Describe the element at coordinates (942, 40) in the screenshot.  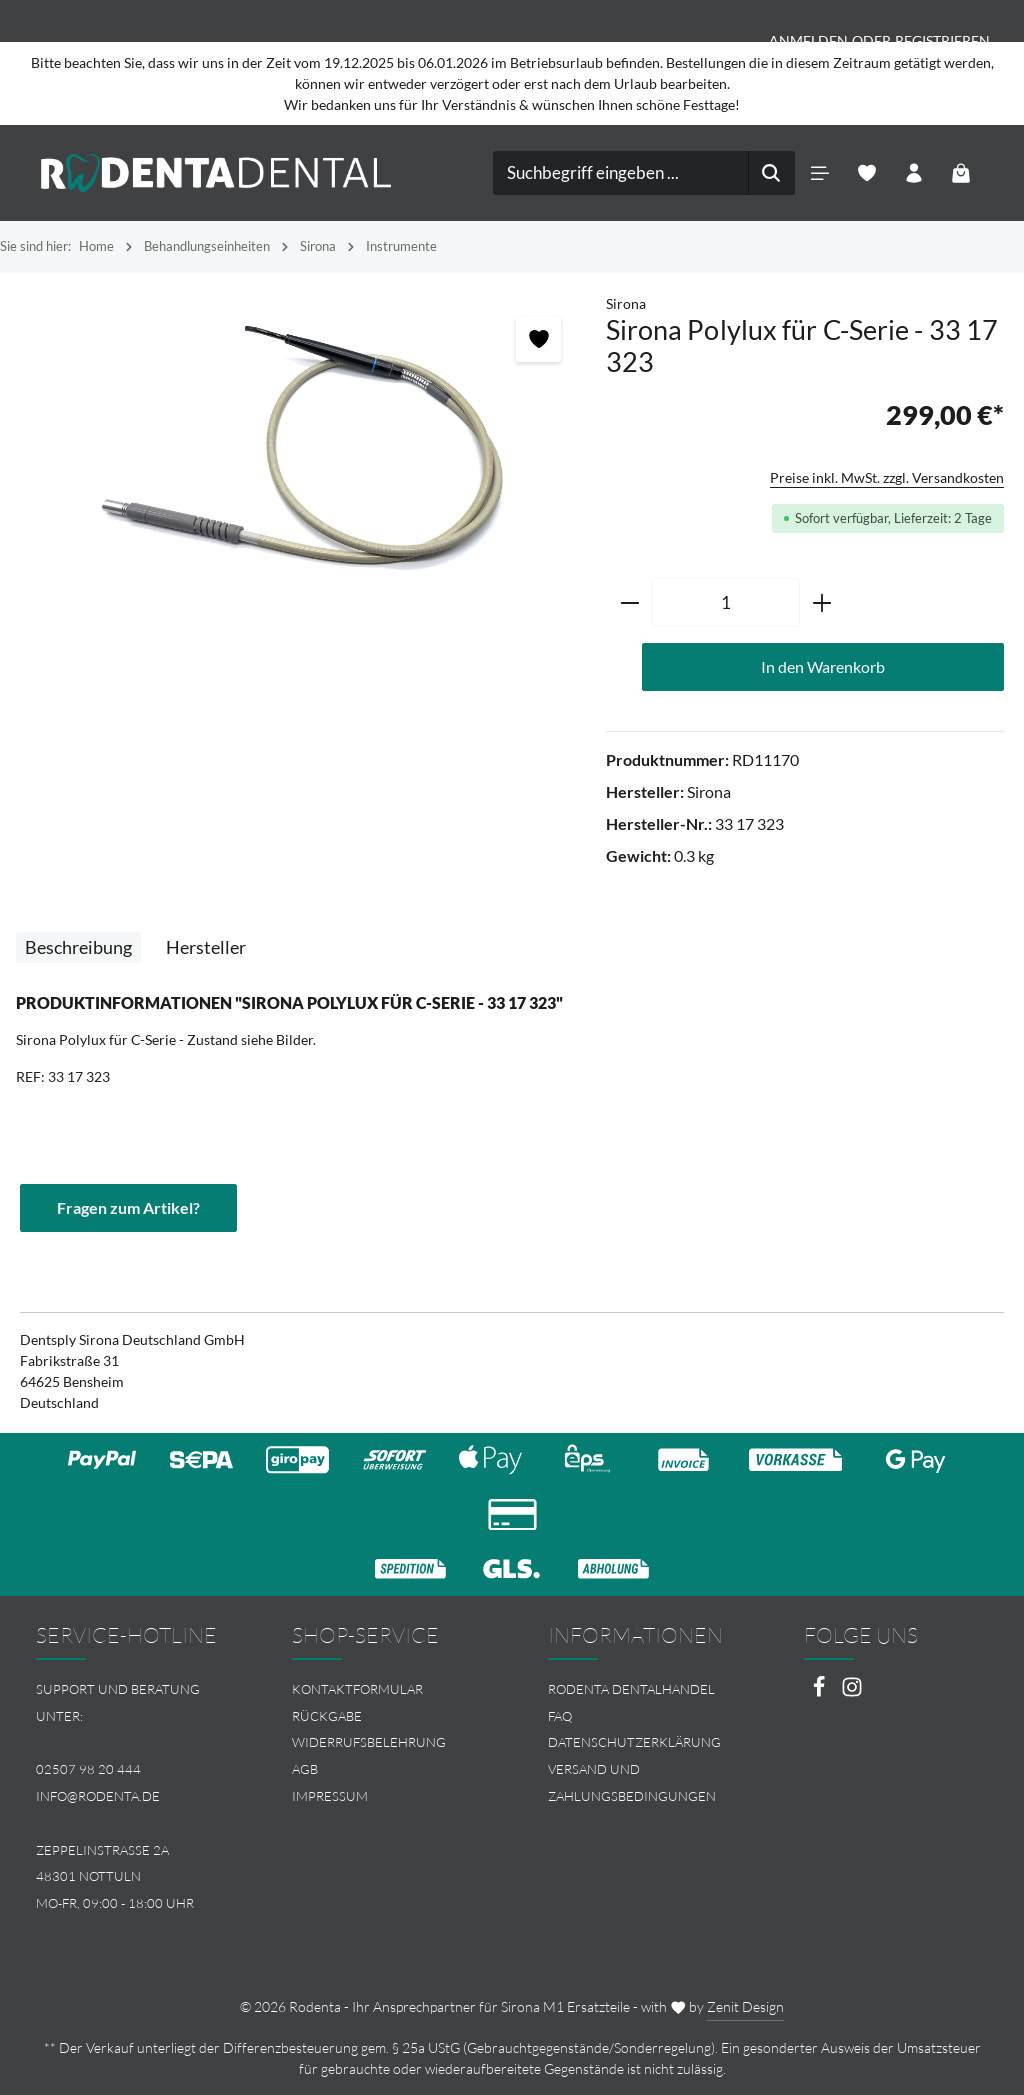
I see `Registrieren` at that location.